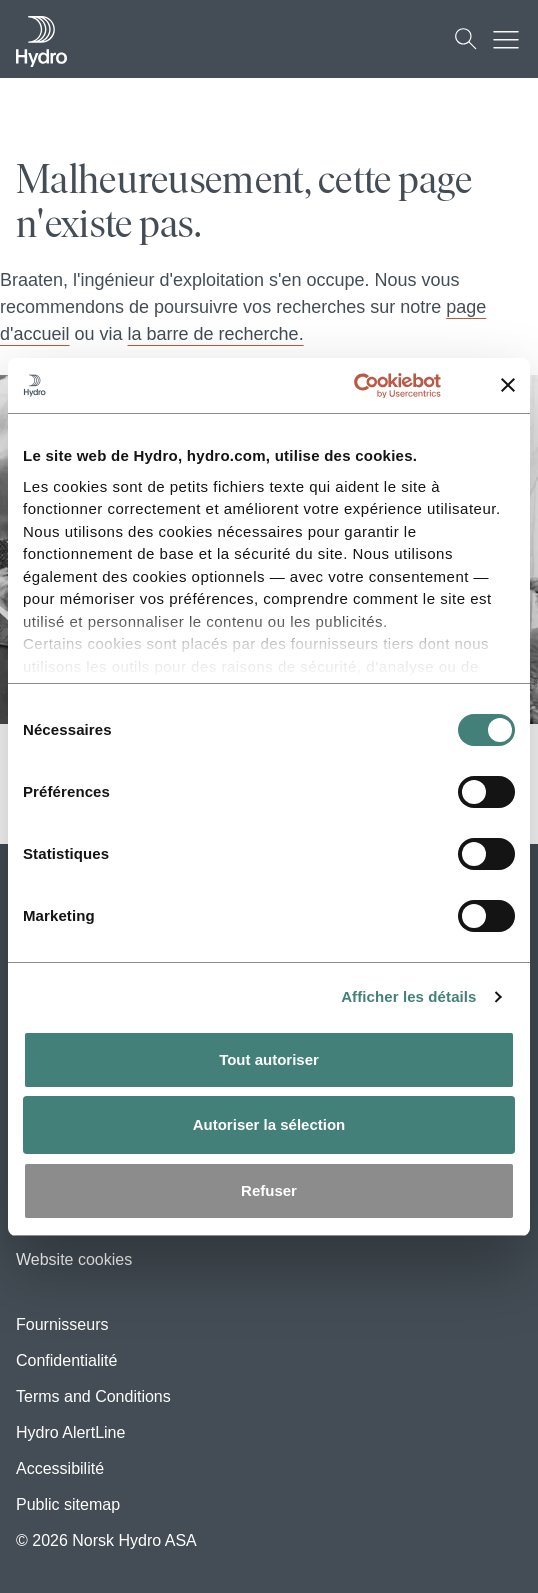 Image resolution: width=538 pixels, height=1593 pixels. I want to click on la barre de recherche., so click(216, 334).